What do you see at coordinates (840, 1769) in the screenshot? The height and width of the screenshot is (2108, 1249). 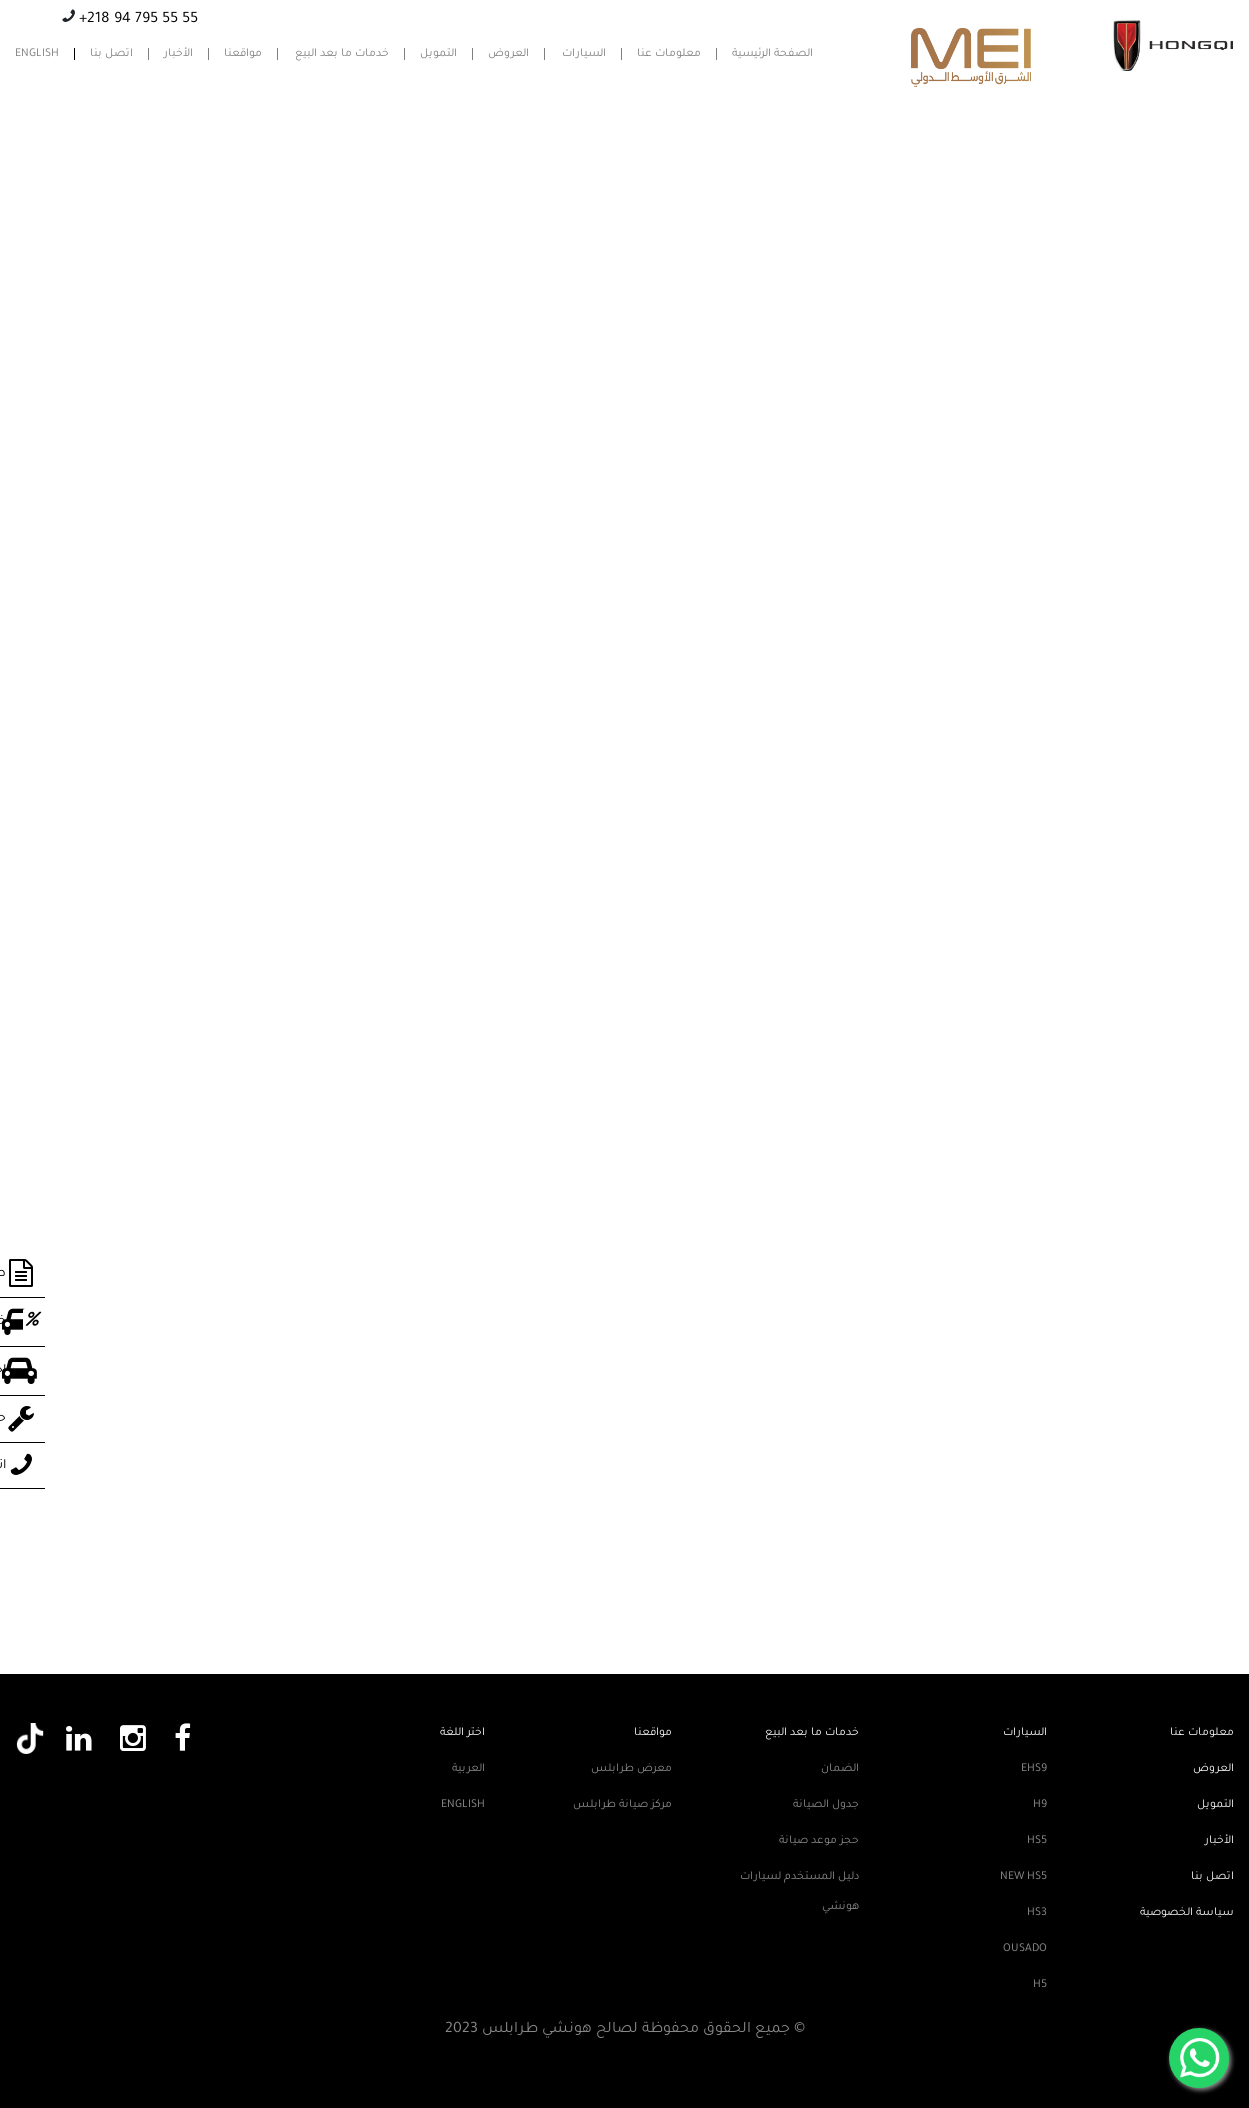 I see `الضمان` at bounding box center [840, 1769].